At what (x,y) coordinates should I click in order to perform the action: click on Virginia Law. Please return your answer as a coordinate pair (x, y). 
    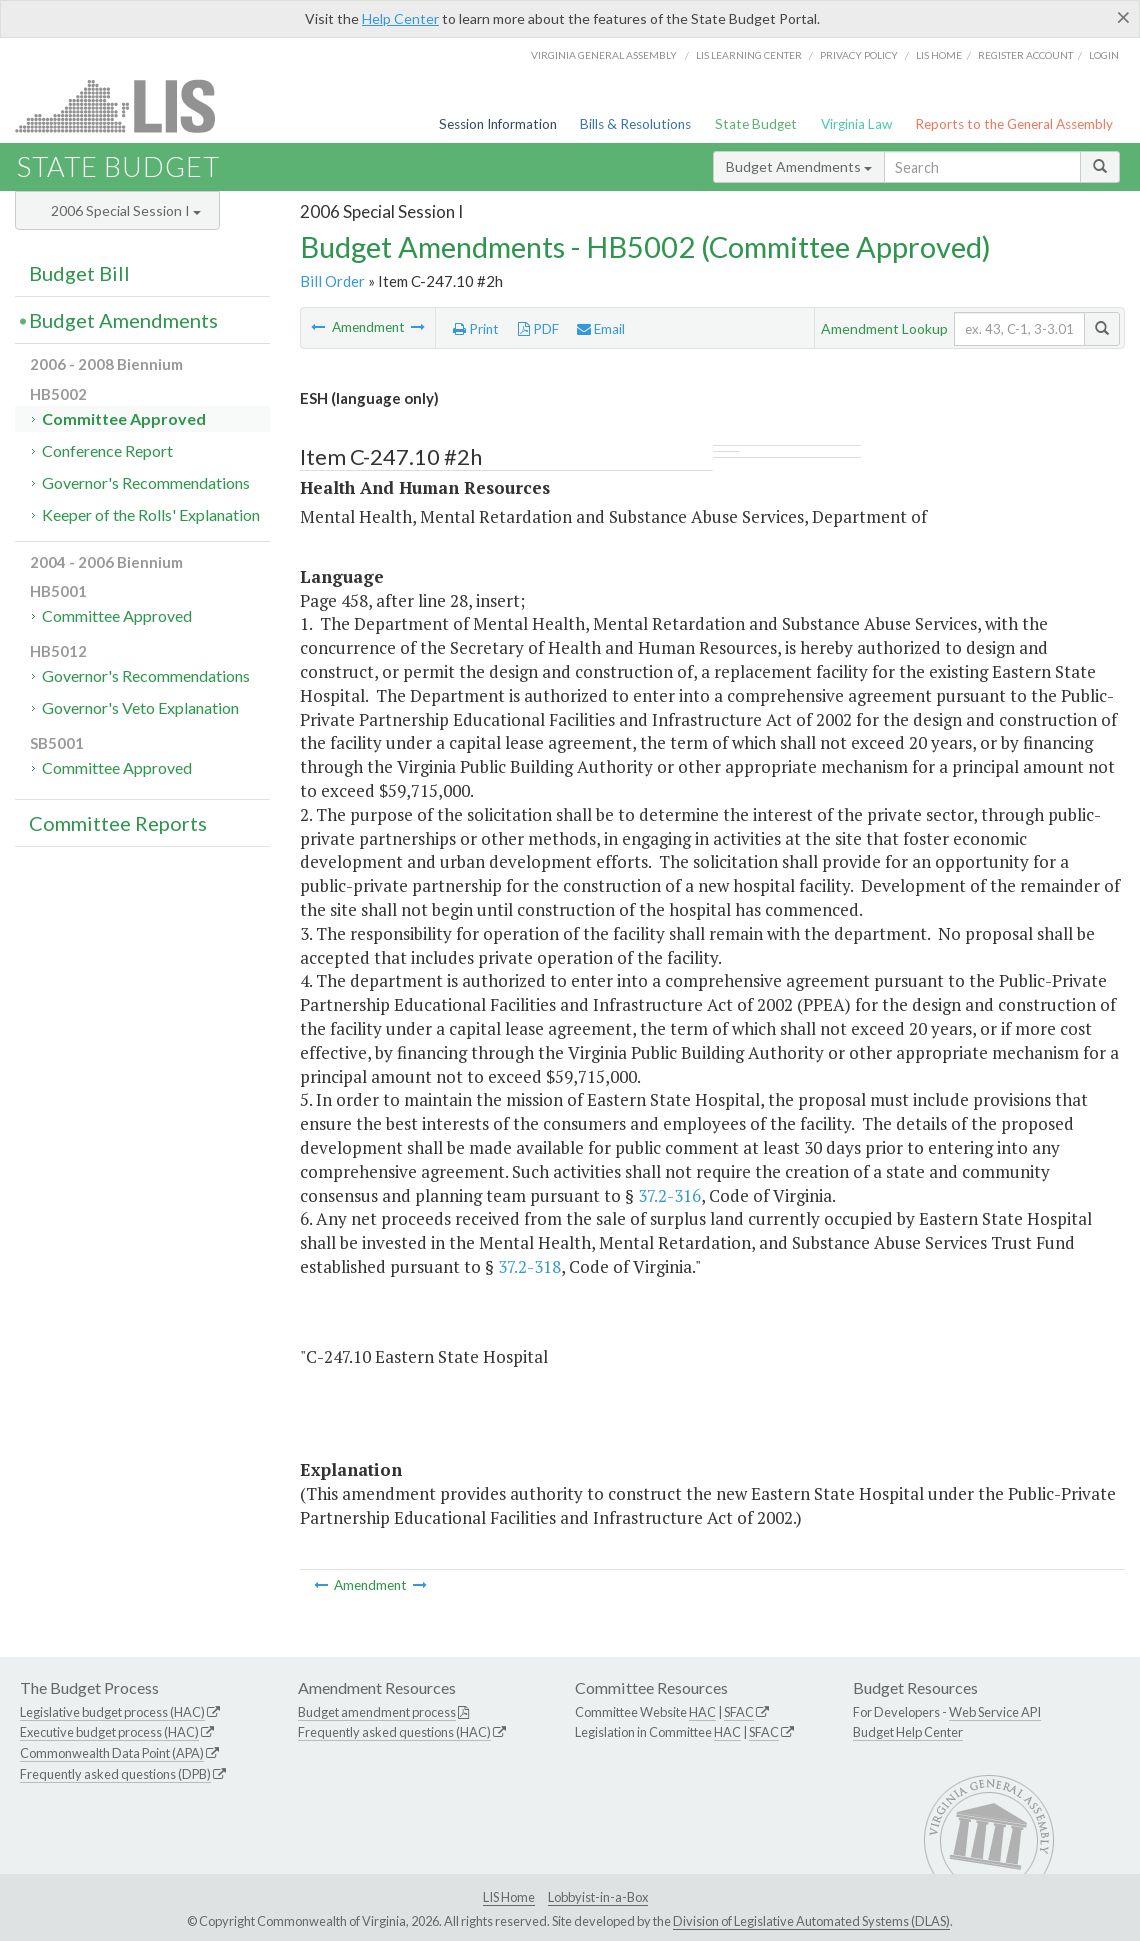
    Looking at the image, I should click on (856, 124).